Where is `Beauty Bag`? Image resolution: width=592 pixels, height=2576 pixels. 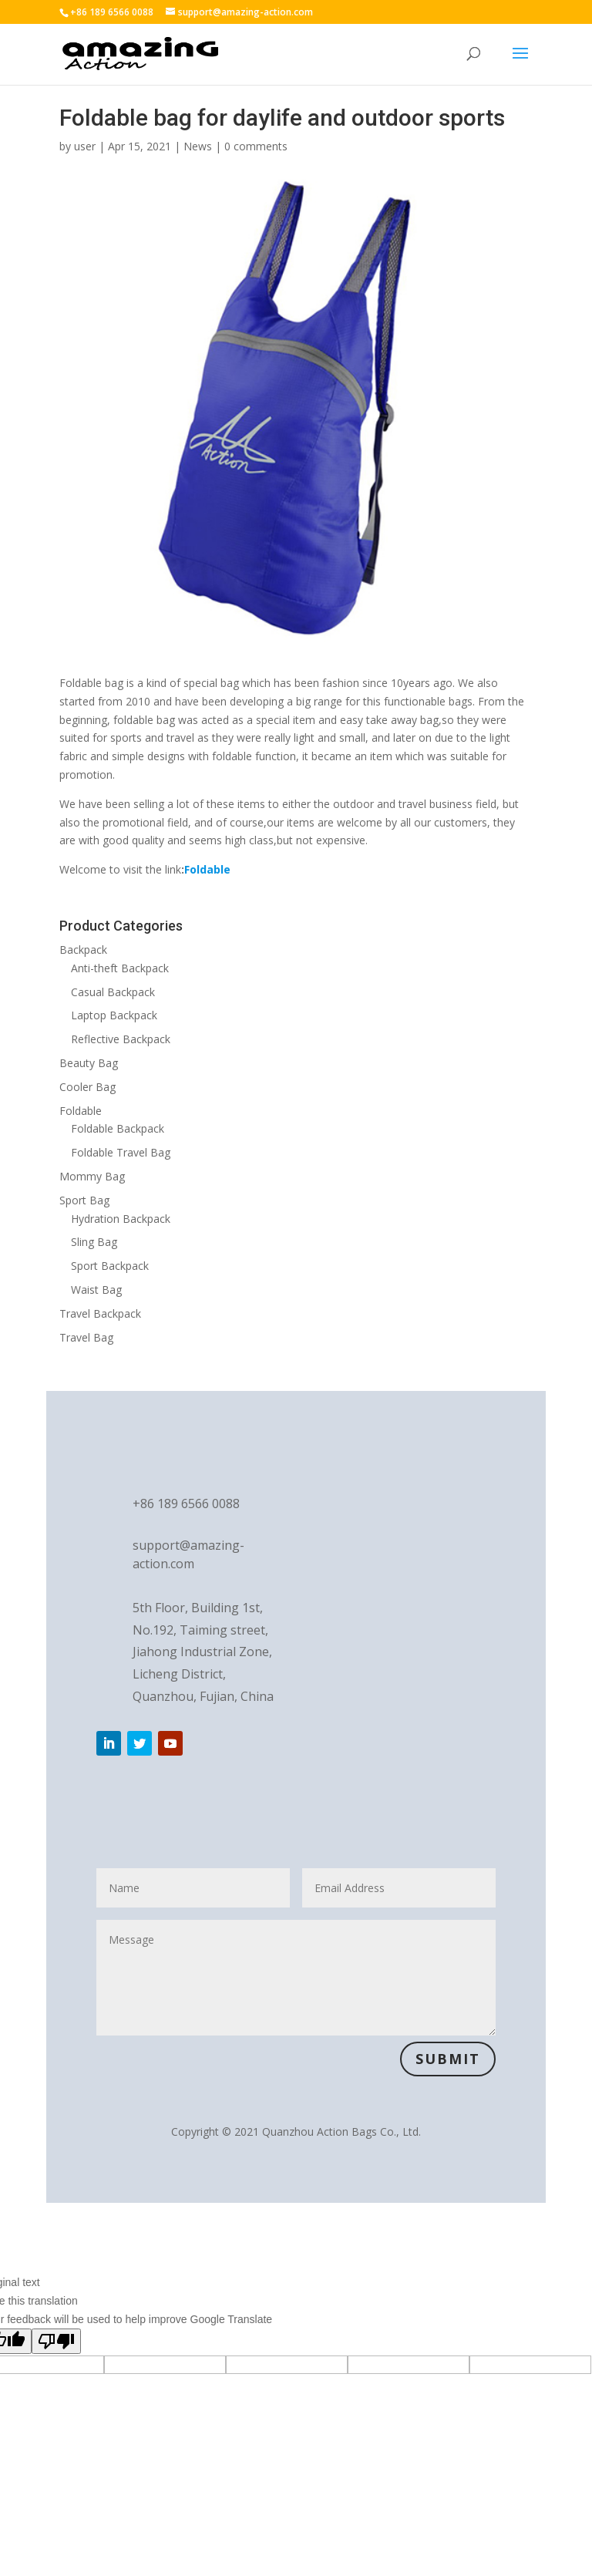
Beauty Bag is located at coordinates (88, 1063).